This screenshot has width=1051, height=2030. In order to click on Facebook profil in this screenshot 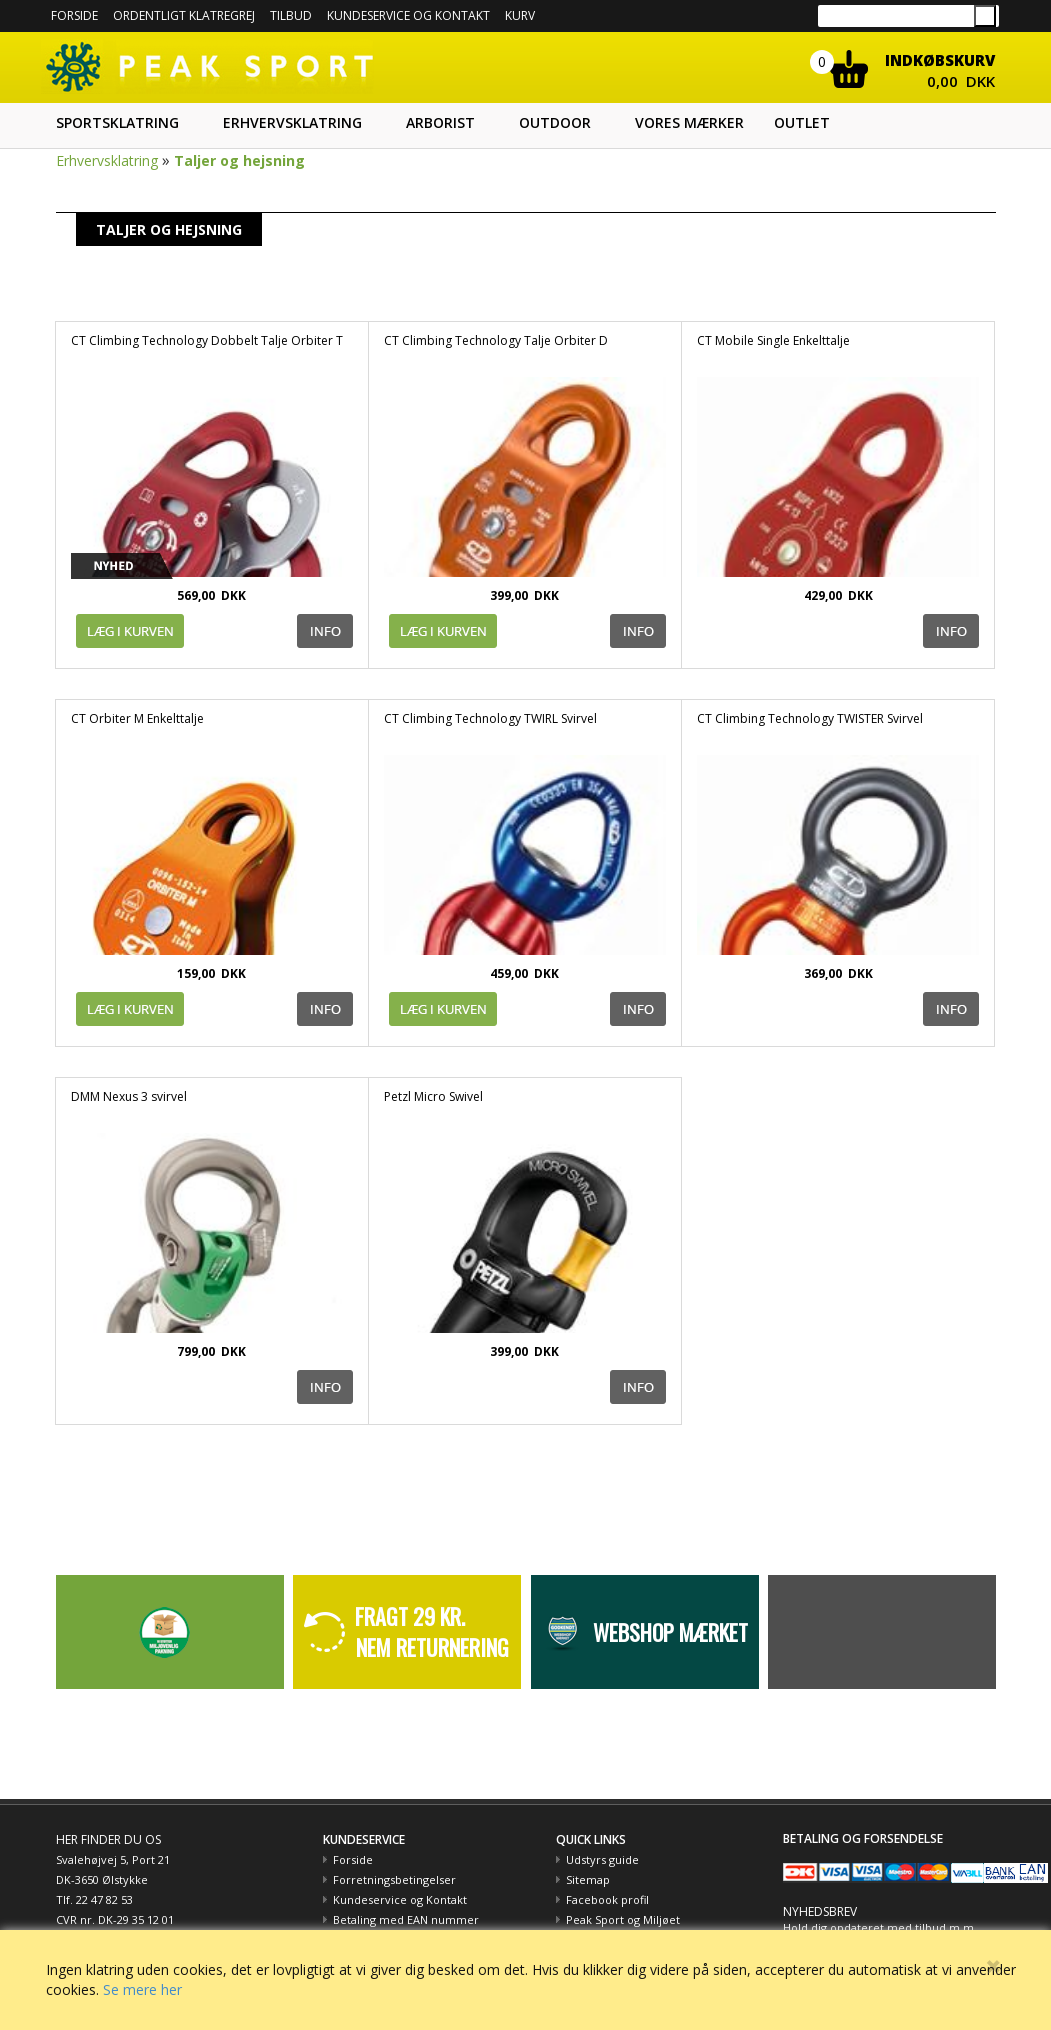, I will do `click(607, 1899)`.